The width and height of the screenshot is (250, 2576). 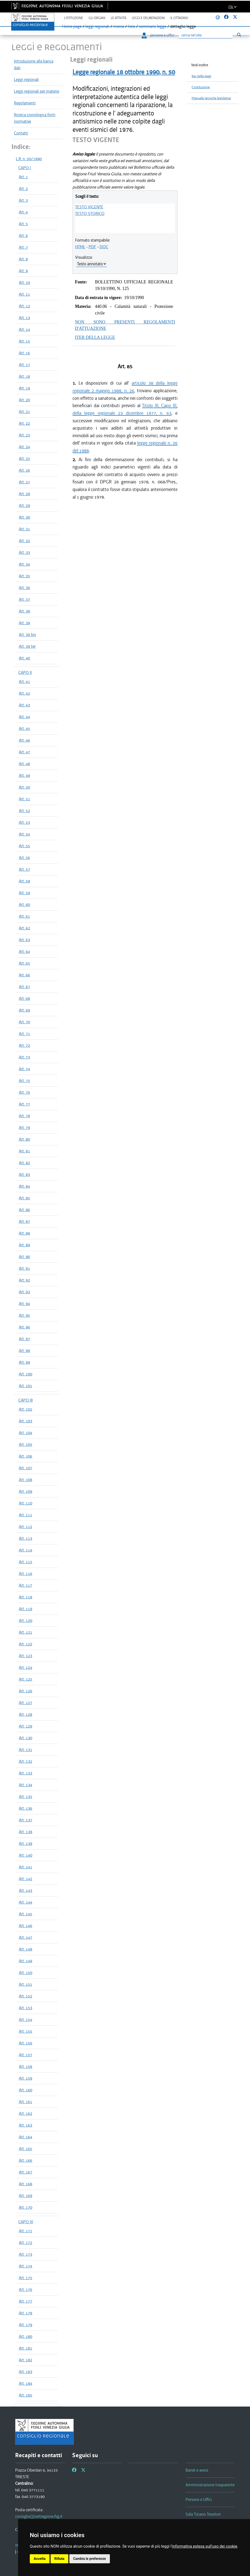 What do you see at coordinates (25, 2324) in the screenshot?
I see `Art. 179` at bounding box center [25, 2324].